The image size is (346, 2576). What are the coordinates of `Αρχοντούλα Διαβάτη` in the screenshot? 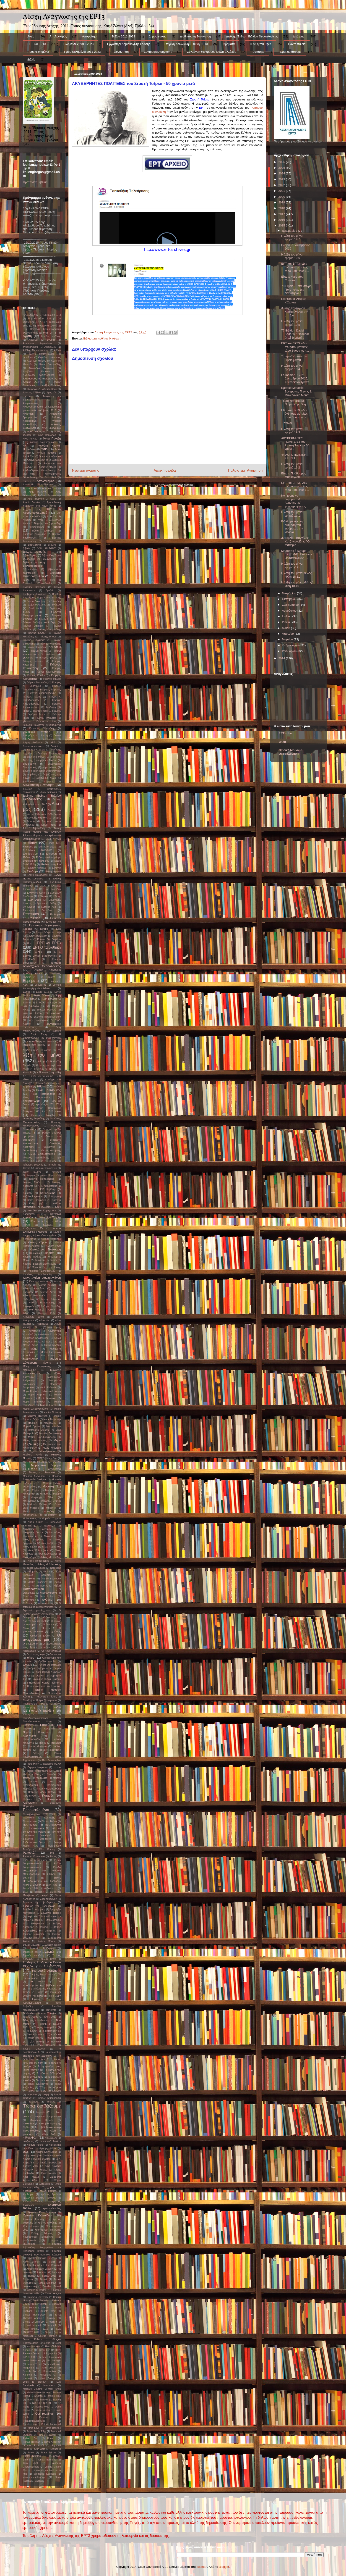 It's located at (36, 512).